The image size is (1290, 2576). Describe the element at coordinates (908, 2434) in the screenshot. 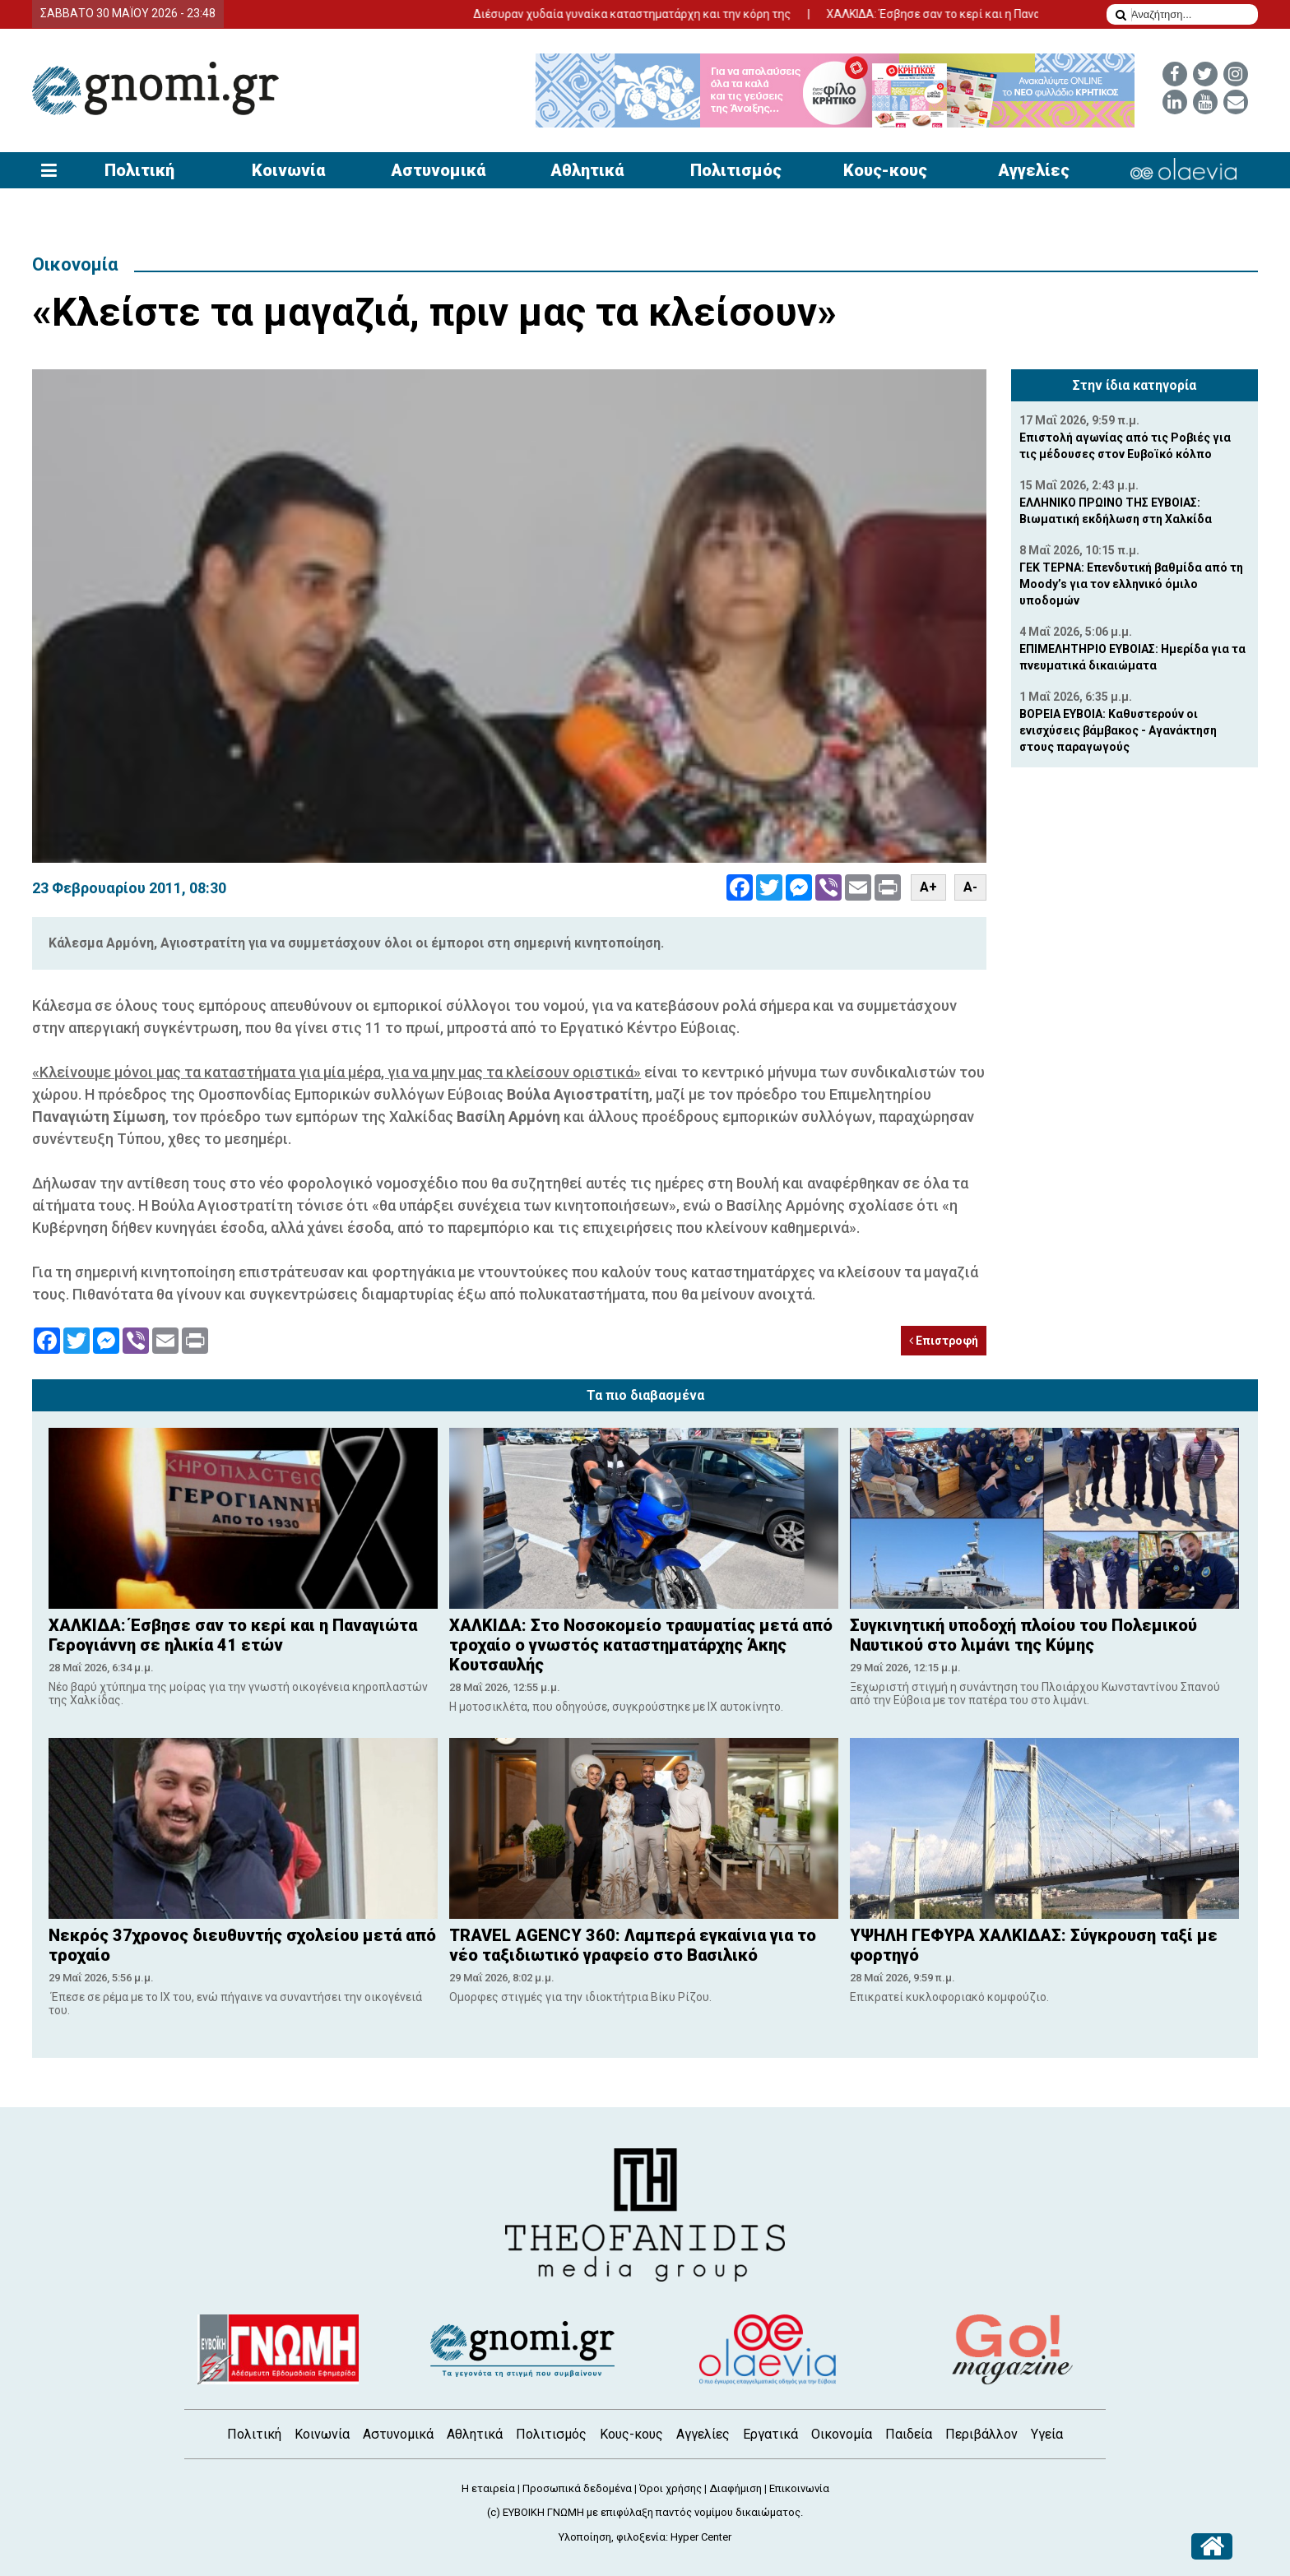

I see `Παιδεία` at that location.